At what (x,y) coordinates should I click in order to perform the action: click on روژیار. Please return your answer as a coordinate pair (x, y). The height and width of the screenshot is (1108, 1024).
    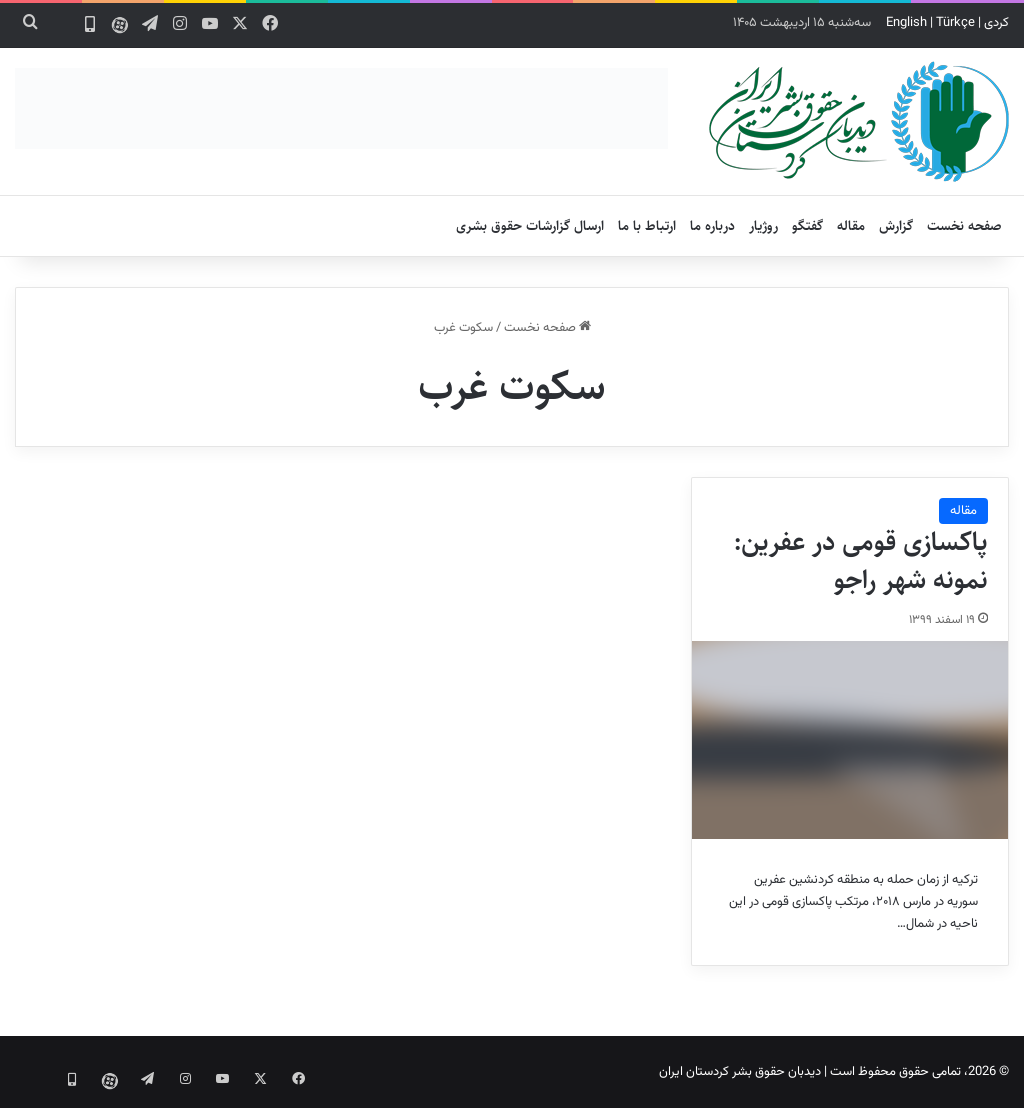
    Looking at the image, I should click on (763, 226).